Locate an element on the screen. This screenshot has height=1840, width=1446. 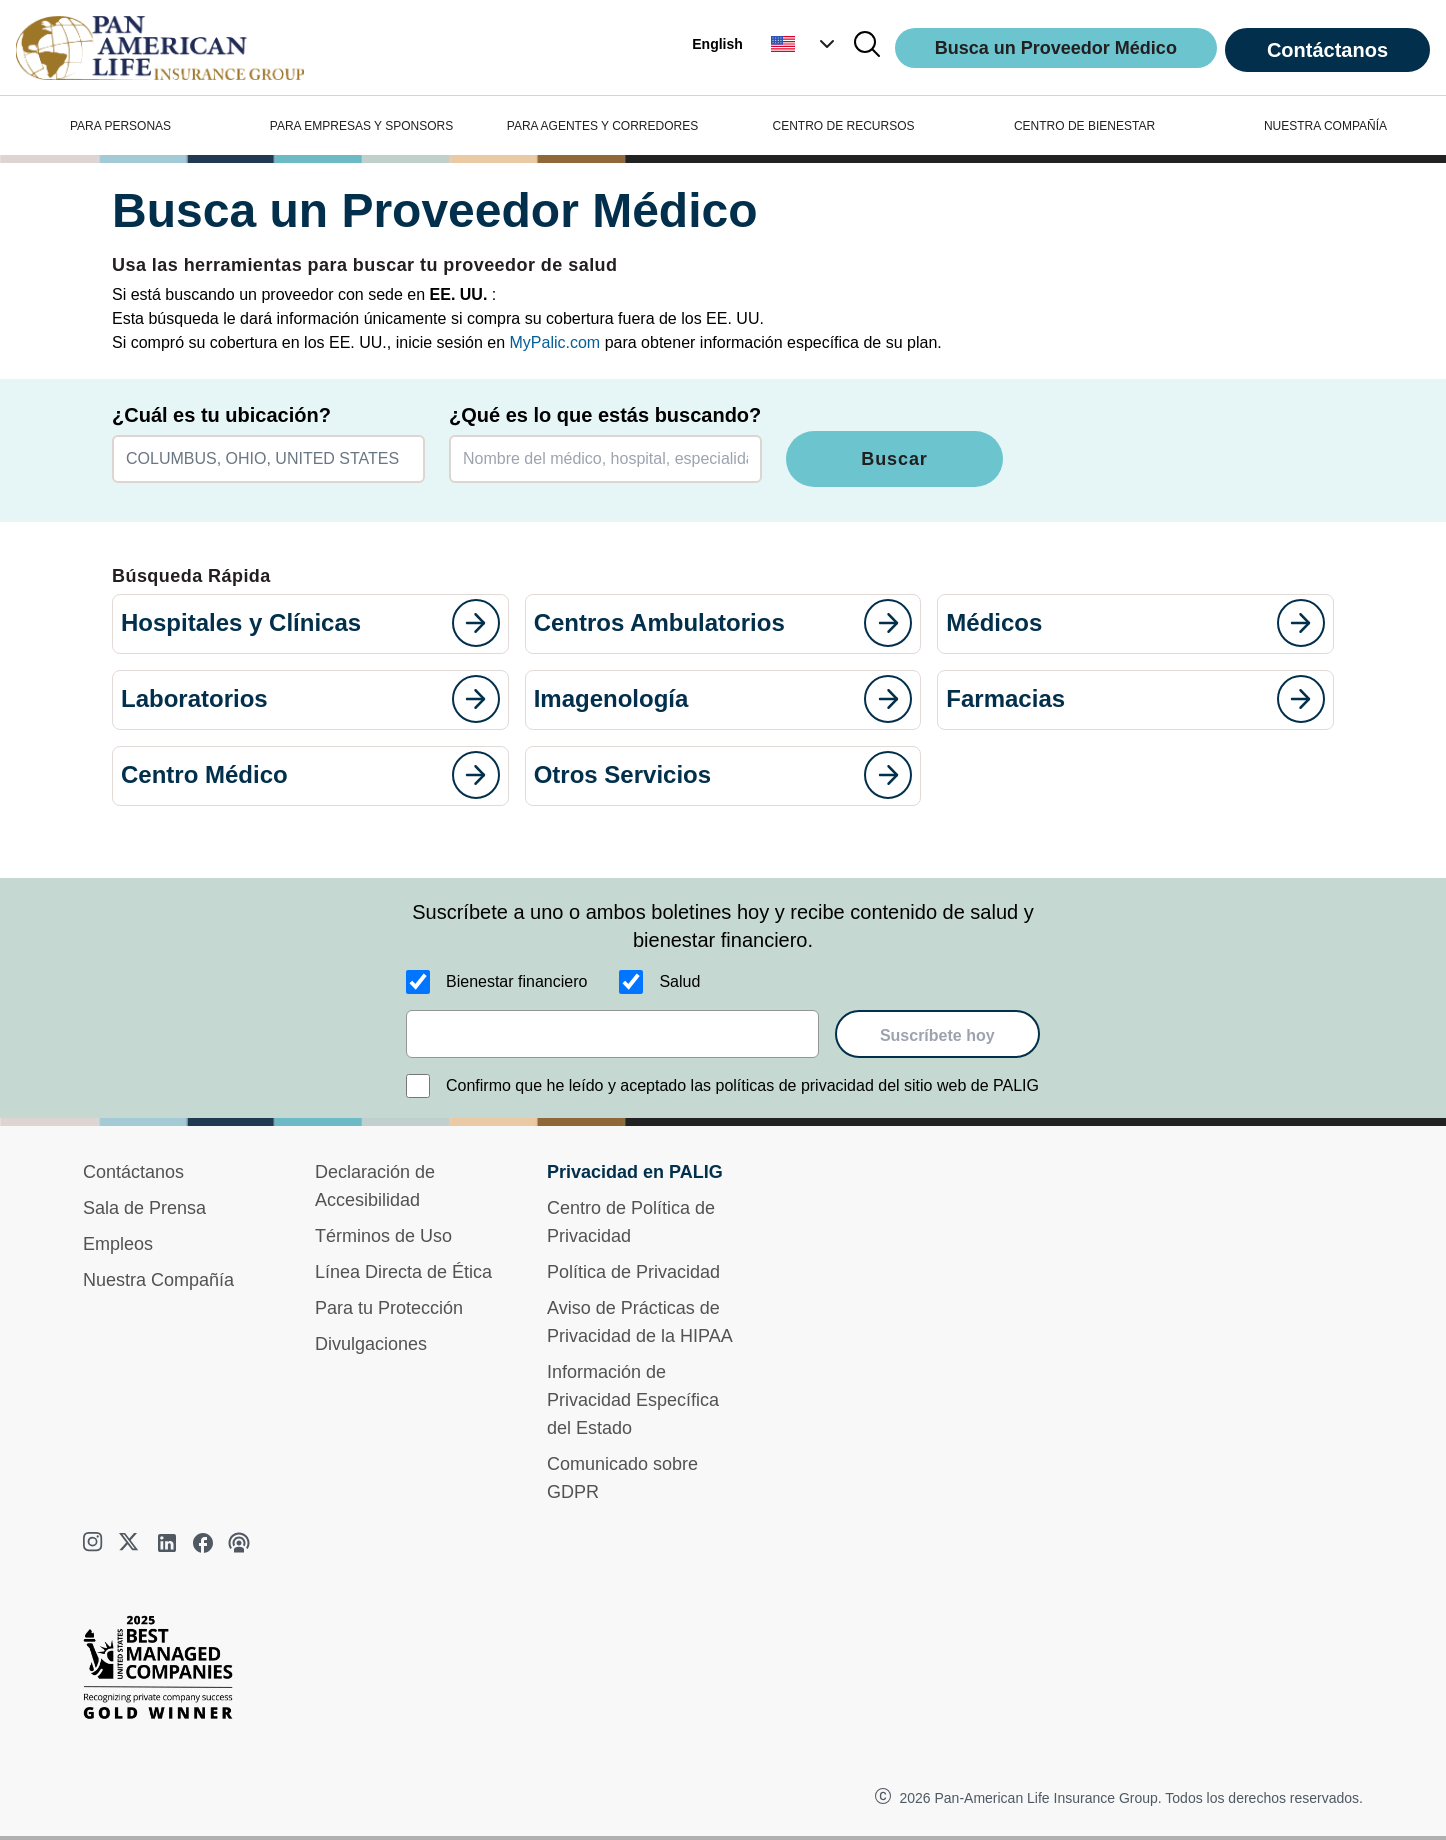
English [button] is located at coordinates (717, 44).